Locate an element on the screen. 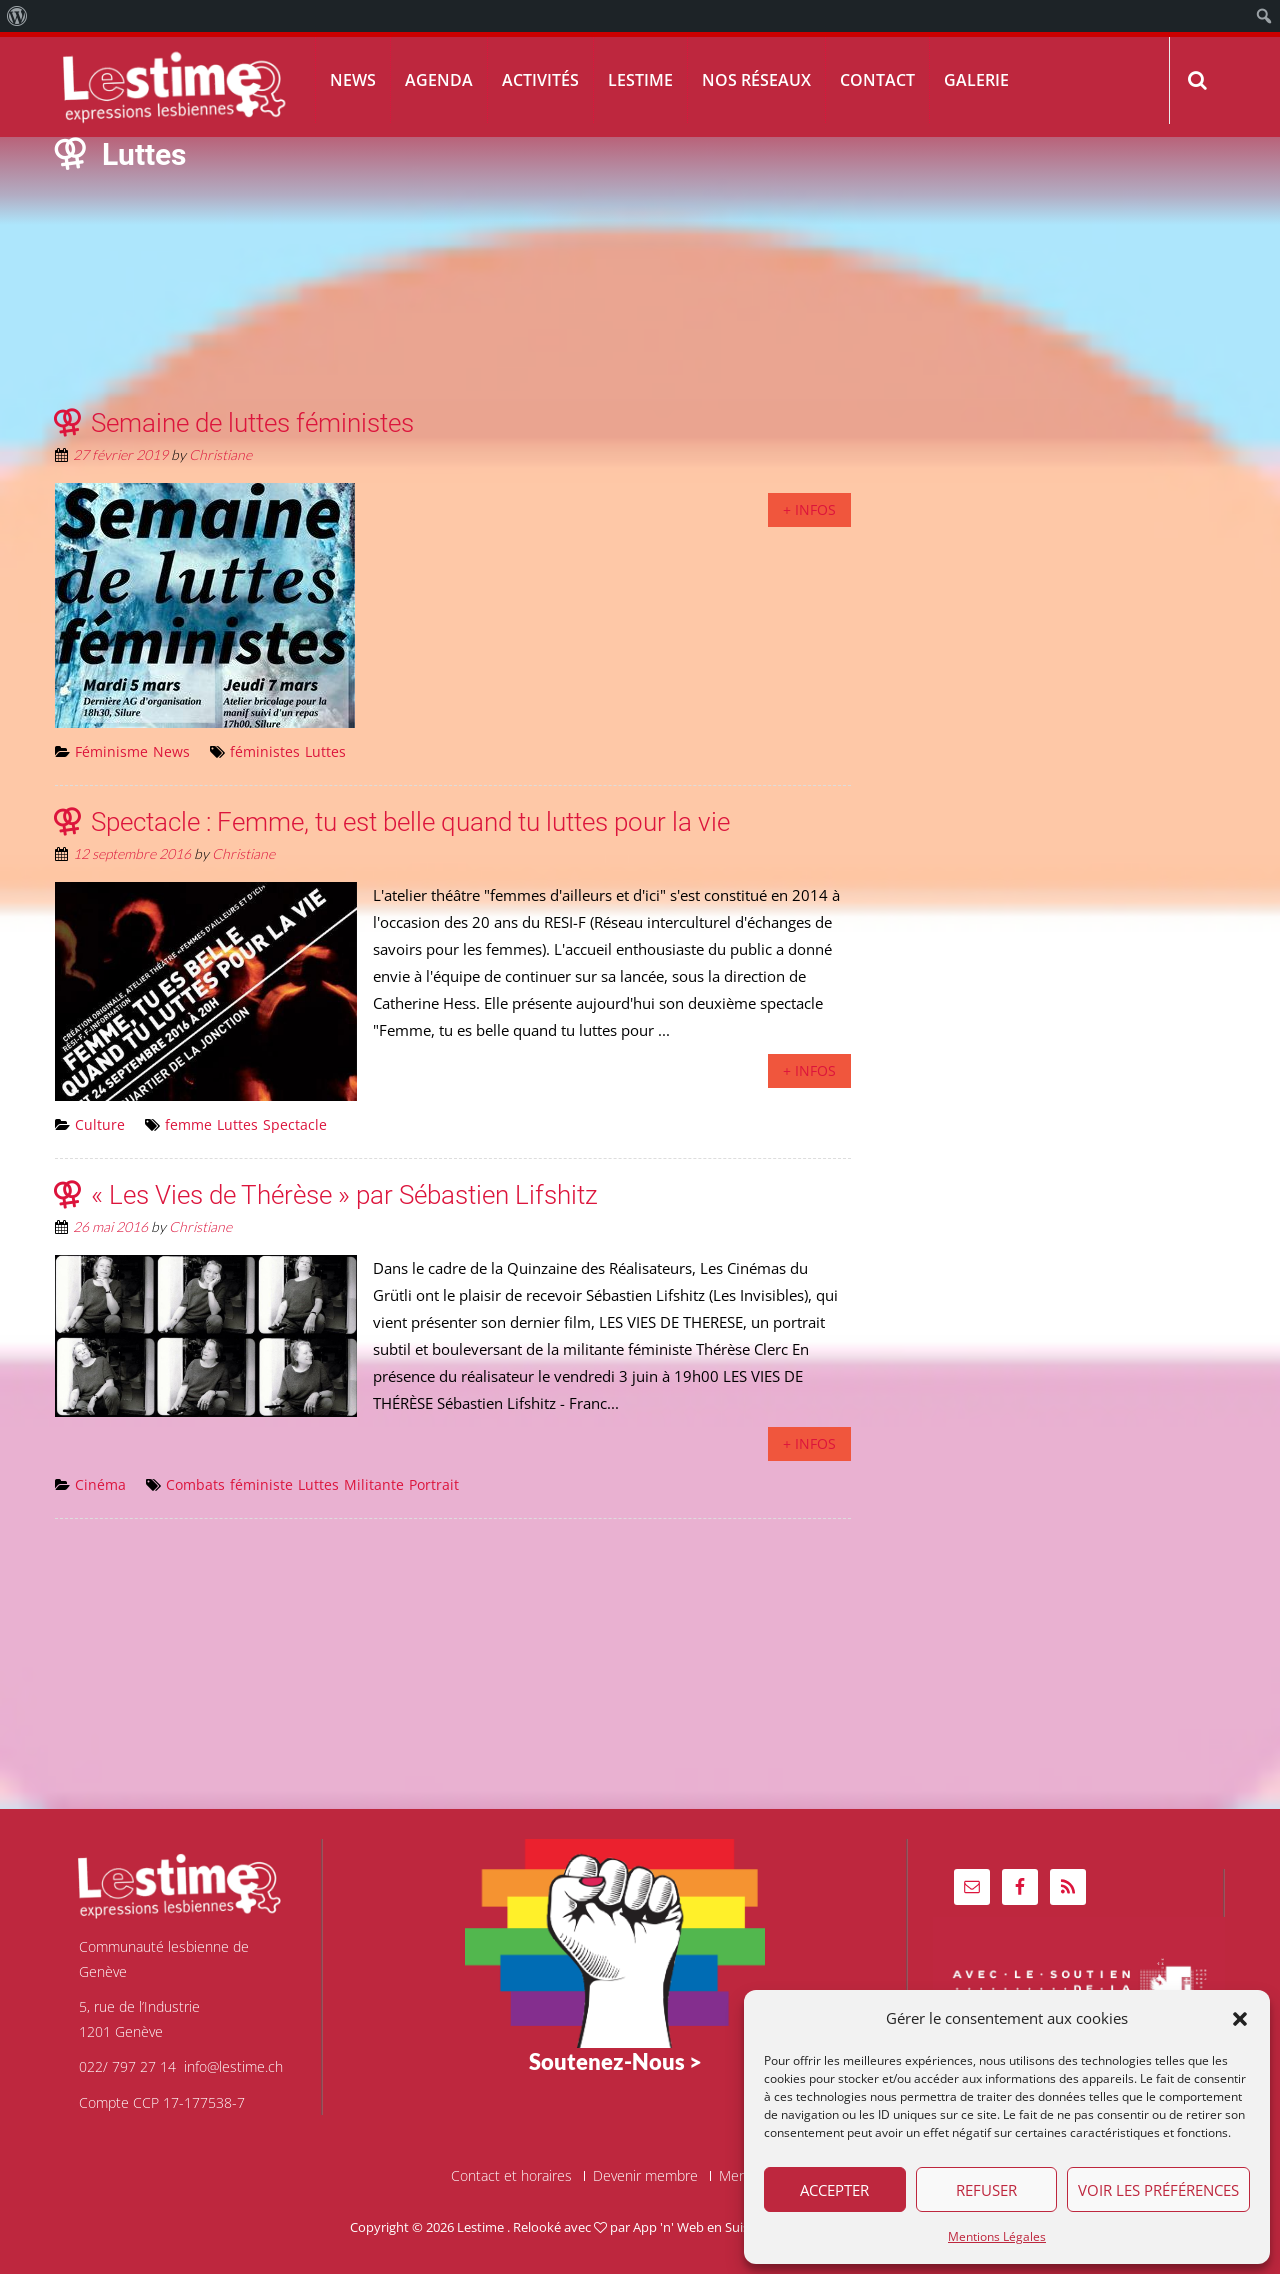  Lestime is located at coordinates (640, 80).